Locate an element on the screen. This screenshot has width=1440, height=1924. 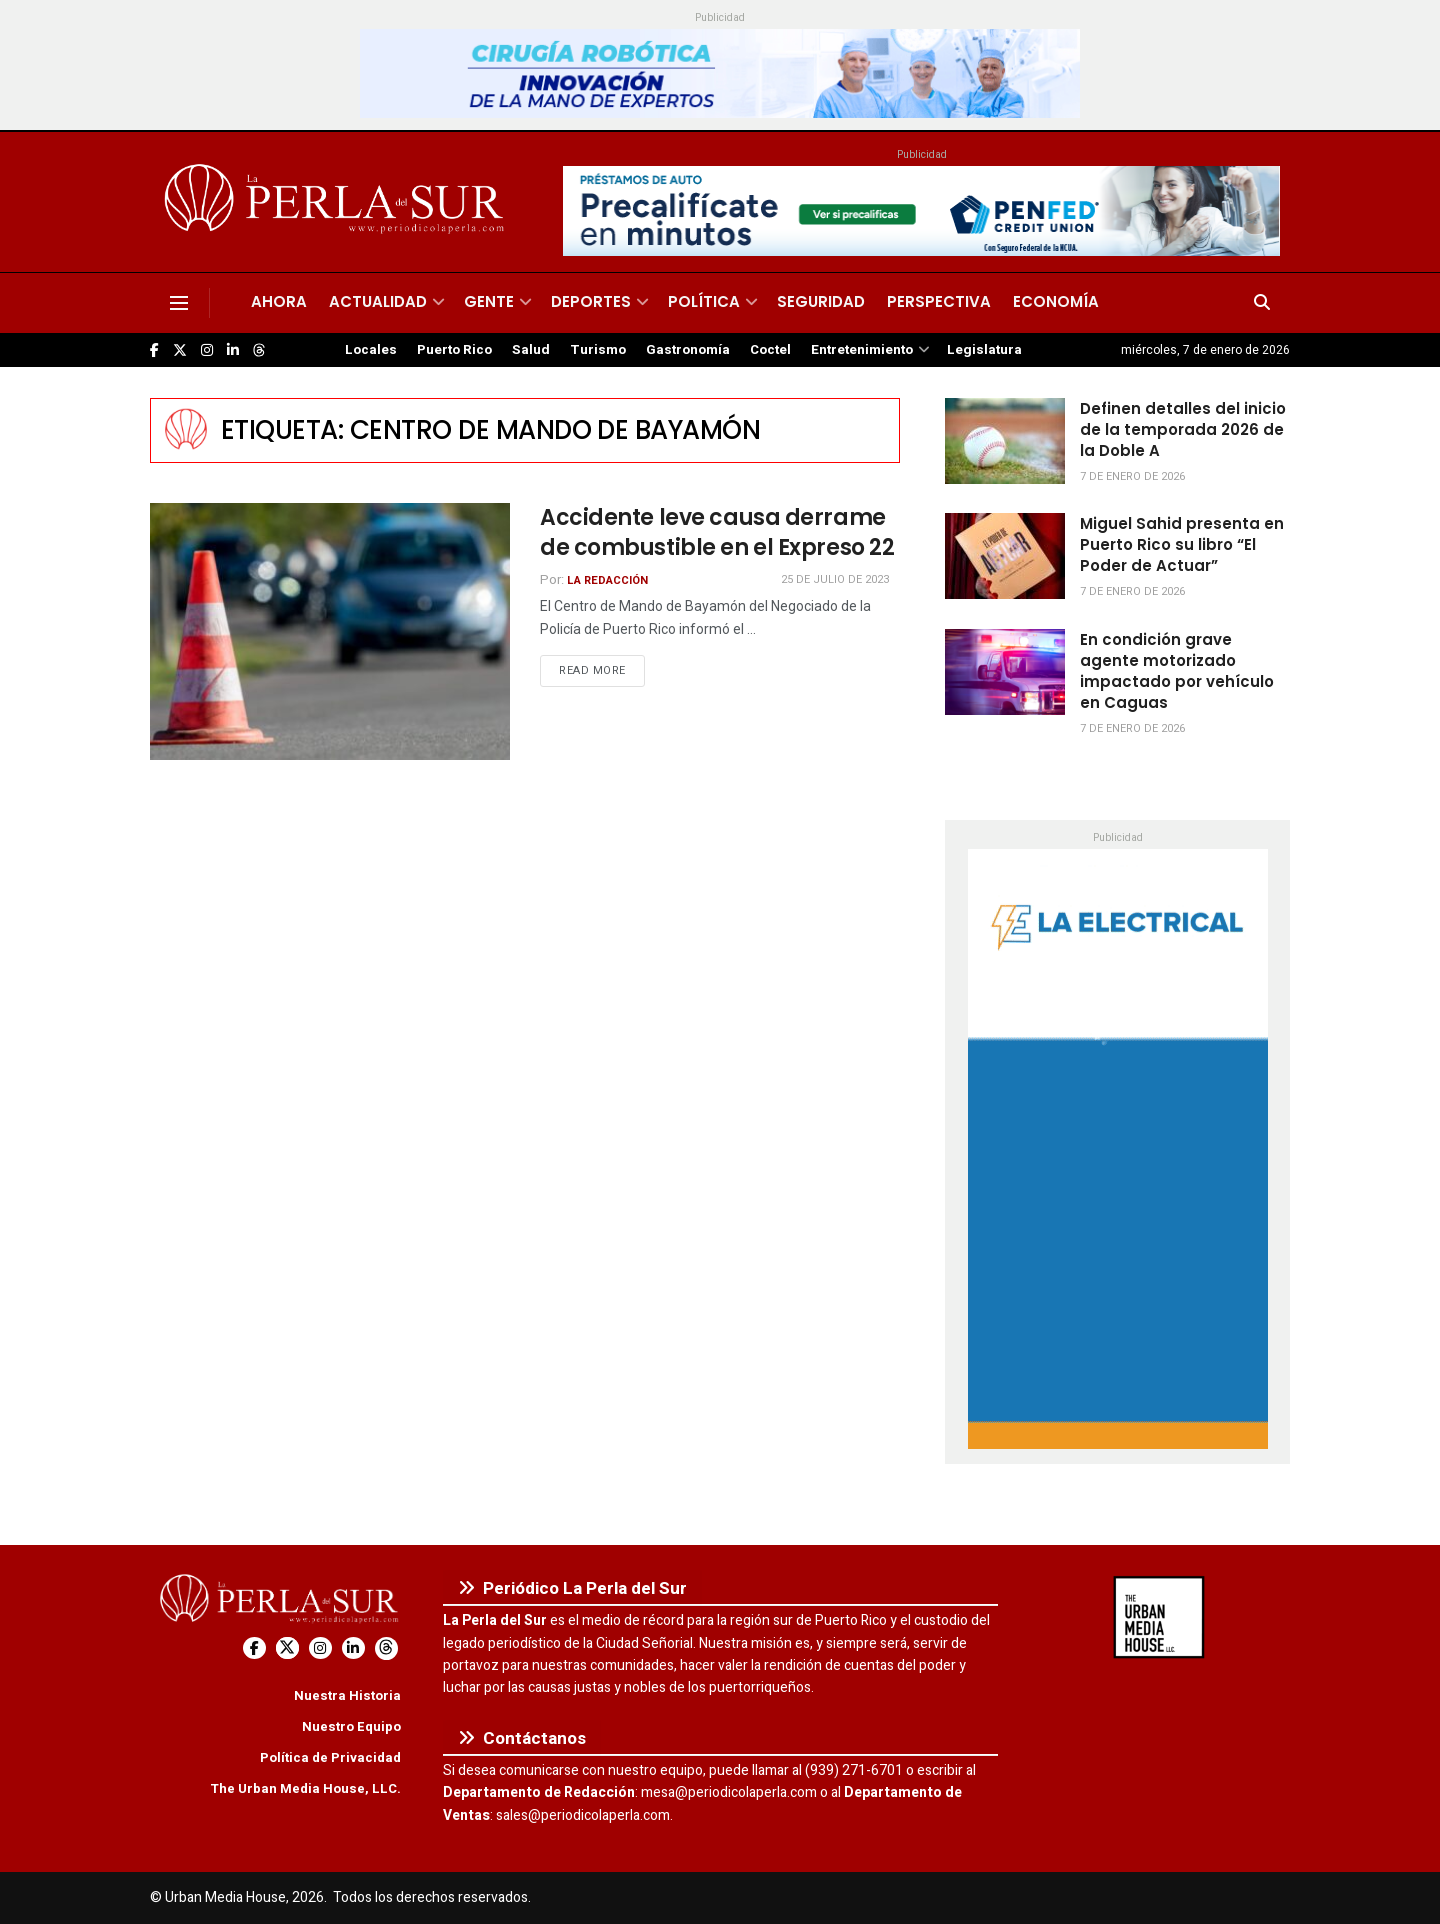
[Find us on Twitter] is located at coordinates (180, 350).